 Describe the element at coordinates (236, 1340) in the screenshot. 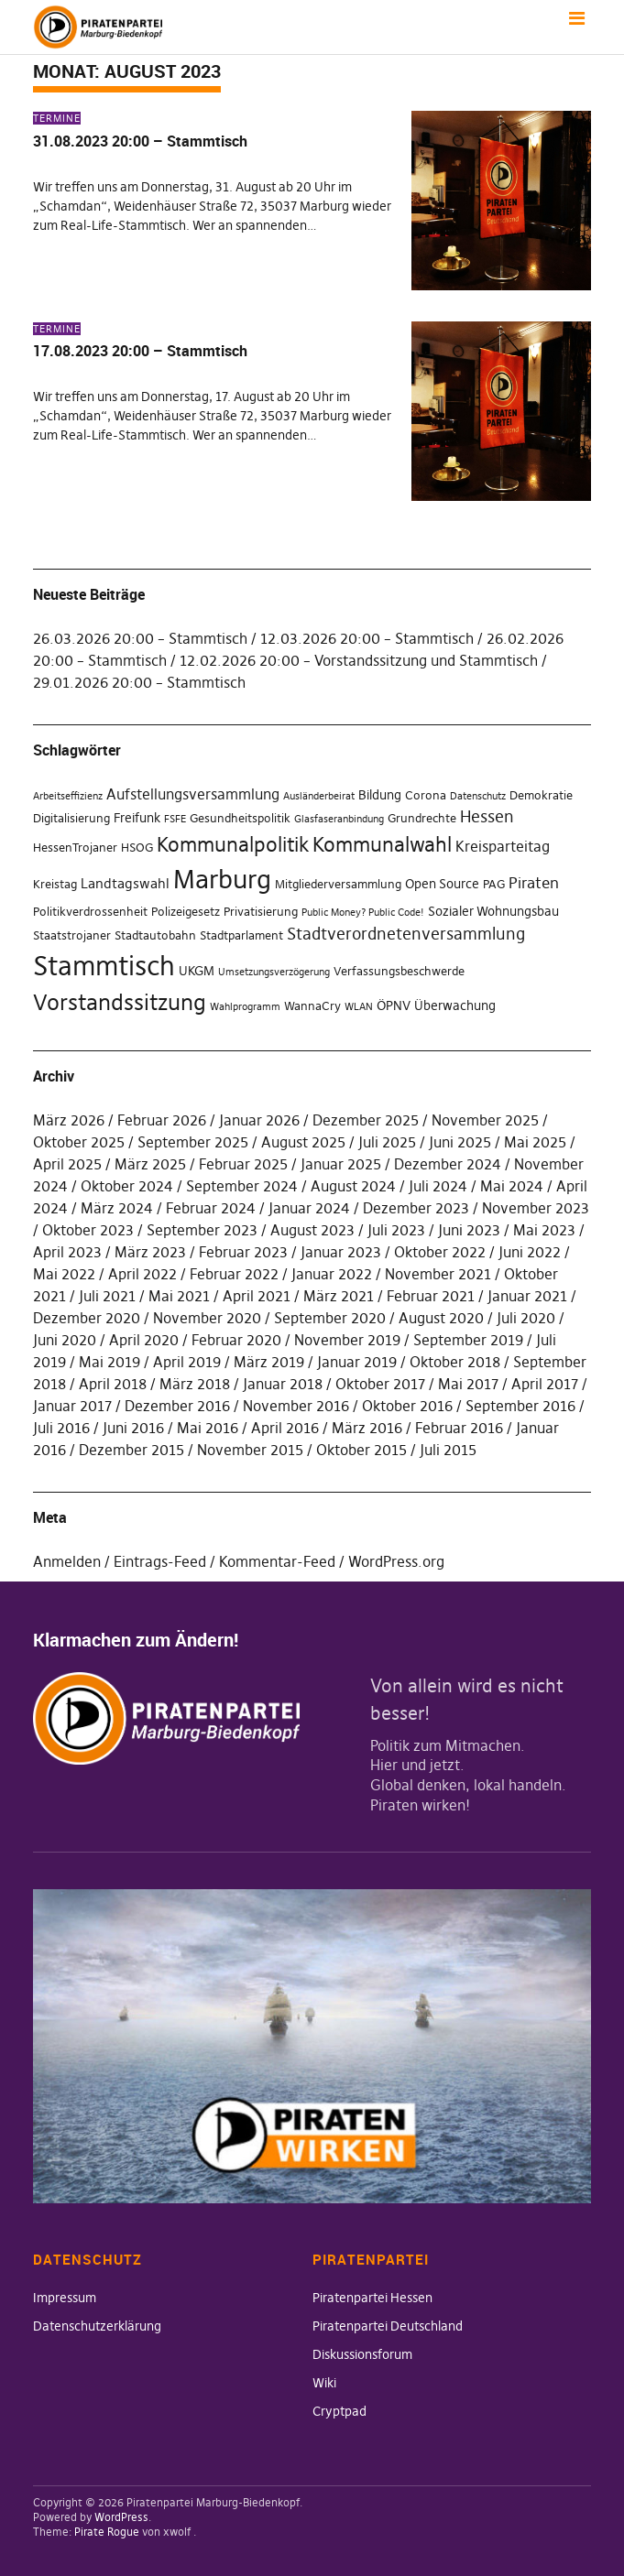

I see `Februar 2020` at that location.